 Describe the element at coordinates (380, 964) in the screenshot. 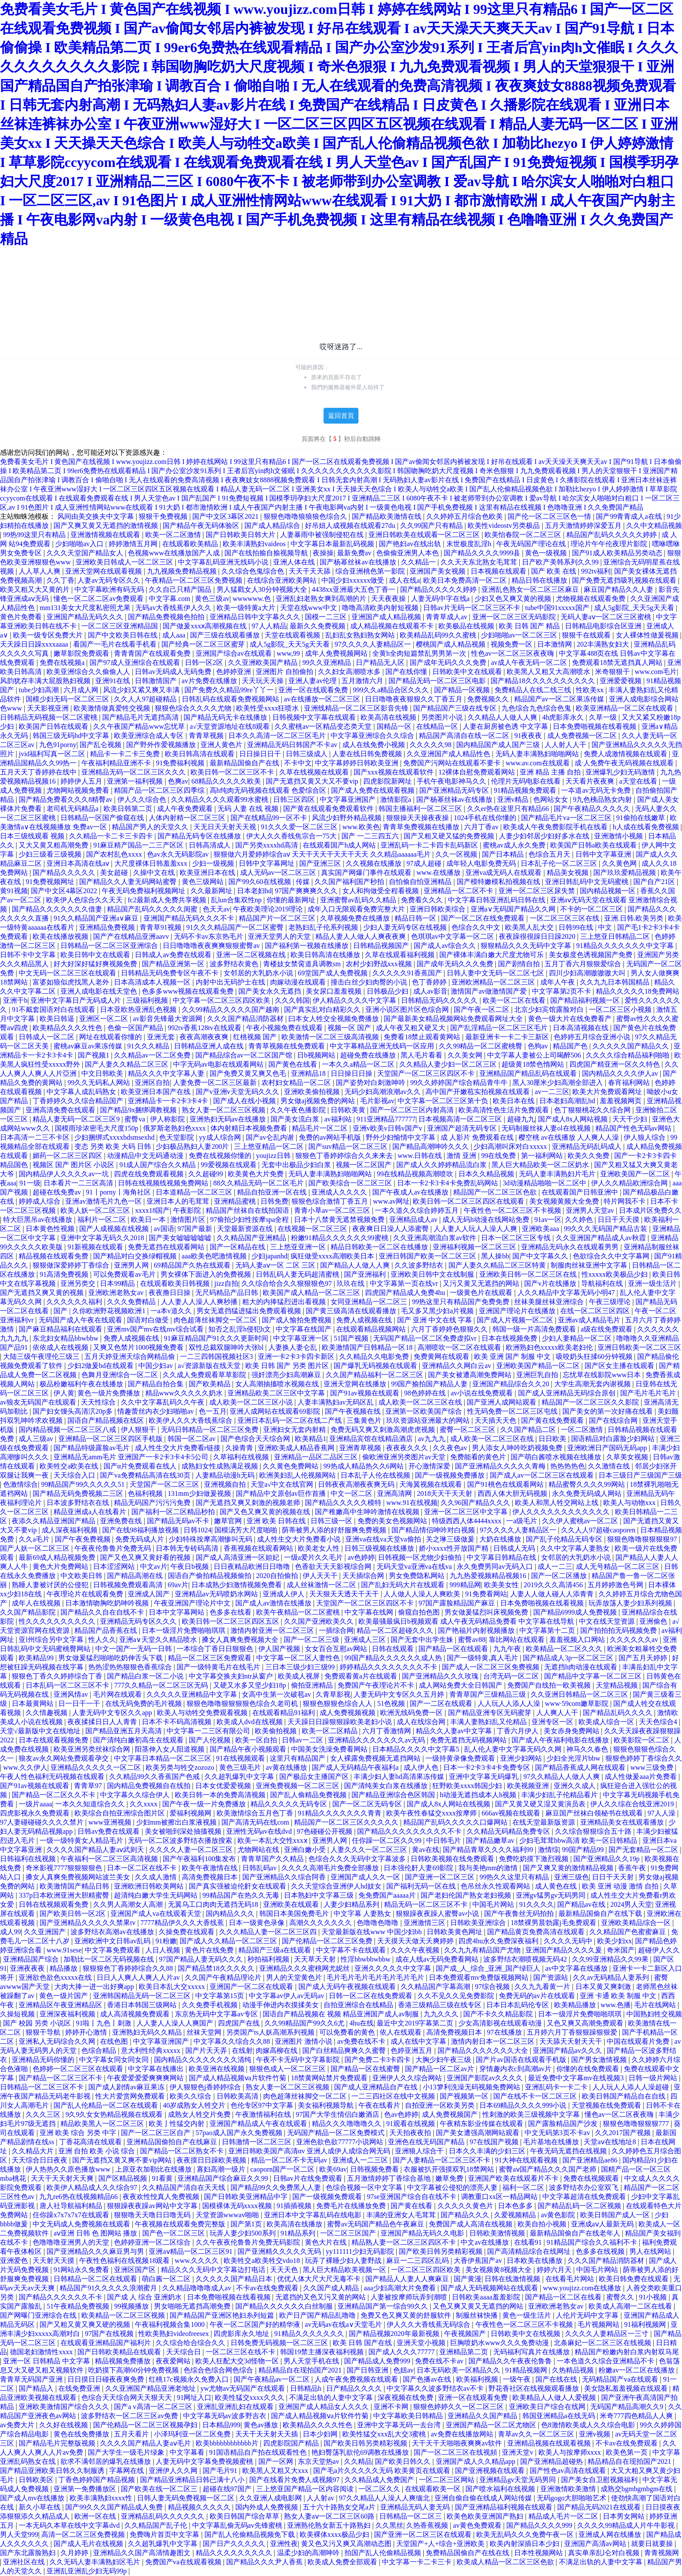

I see `农村少妇野战xxx视频` at that location.